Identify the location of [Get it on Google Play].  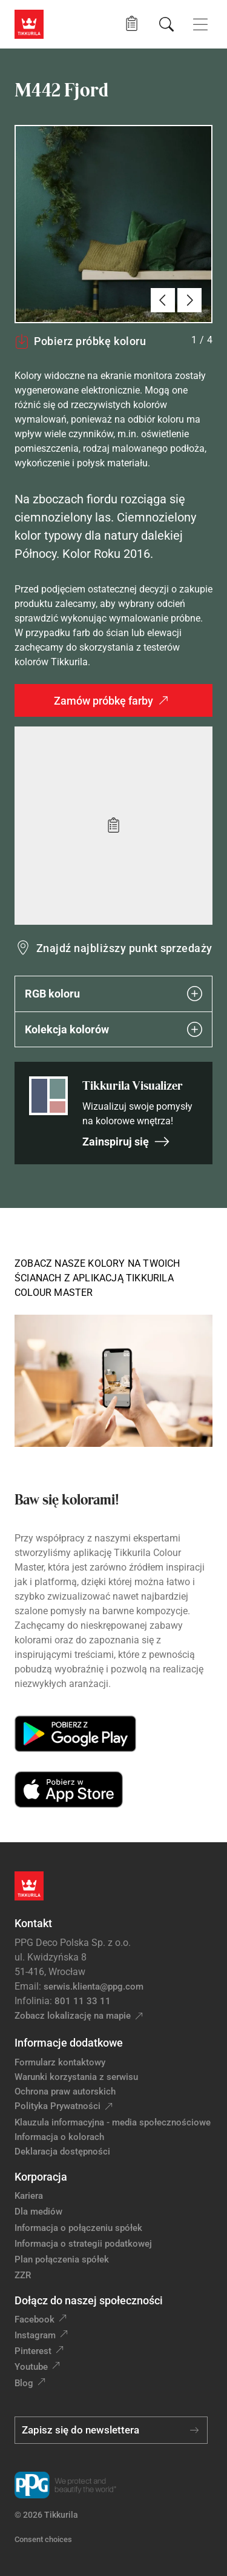
(75, 1734).